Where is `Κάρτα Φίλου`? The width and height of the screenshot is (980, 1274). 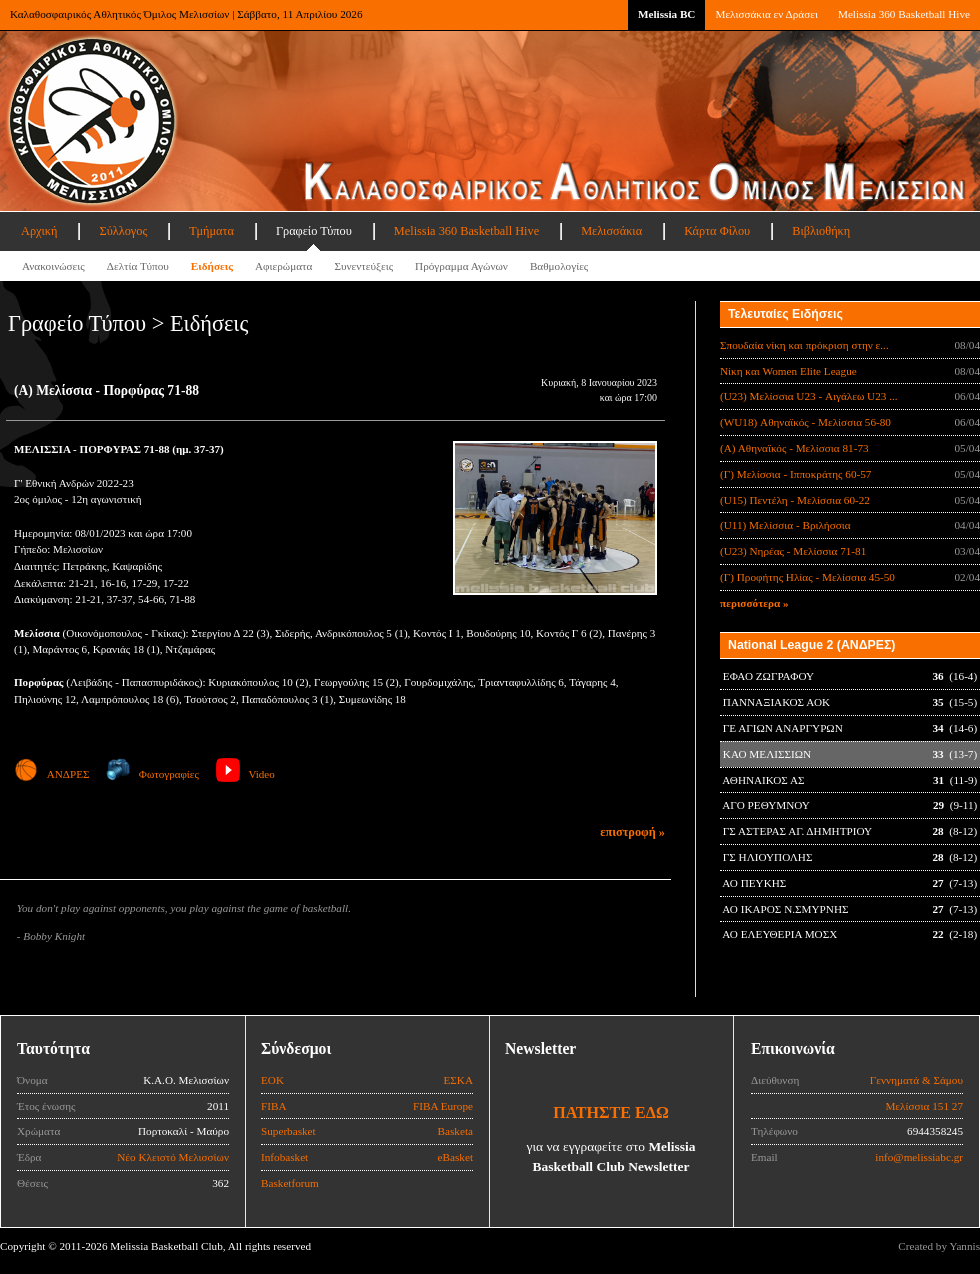 Κάρτα Φίλου is located at coordinates (717, 231).